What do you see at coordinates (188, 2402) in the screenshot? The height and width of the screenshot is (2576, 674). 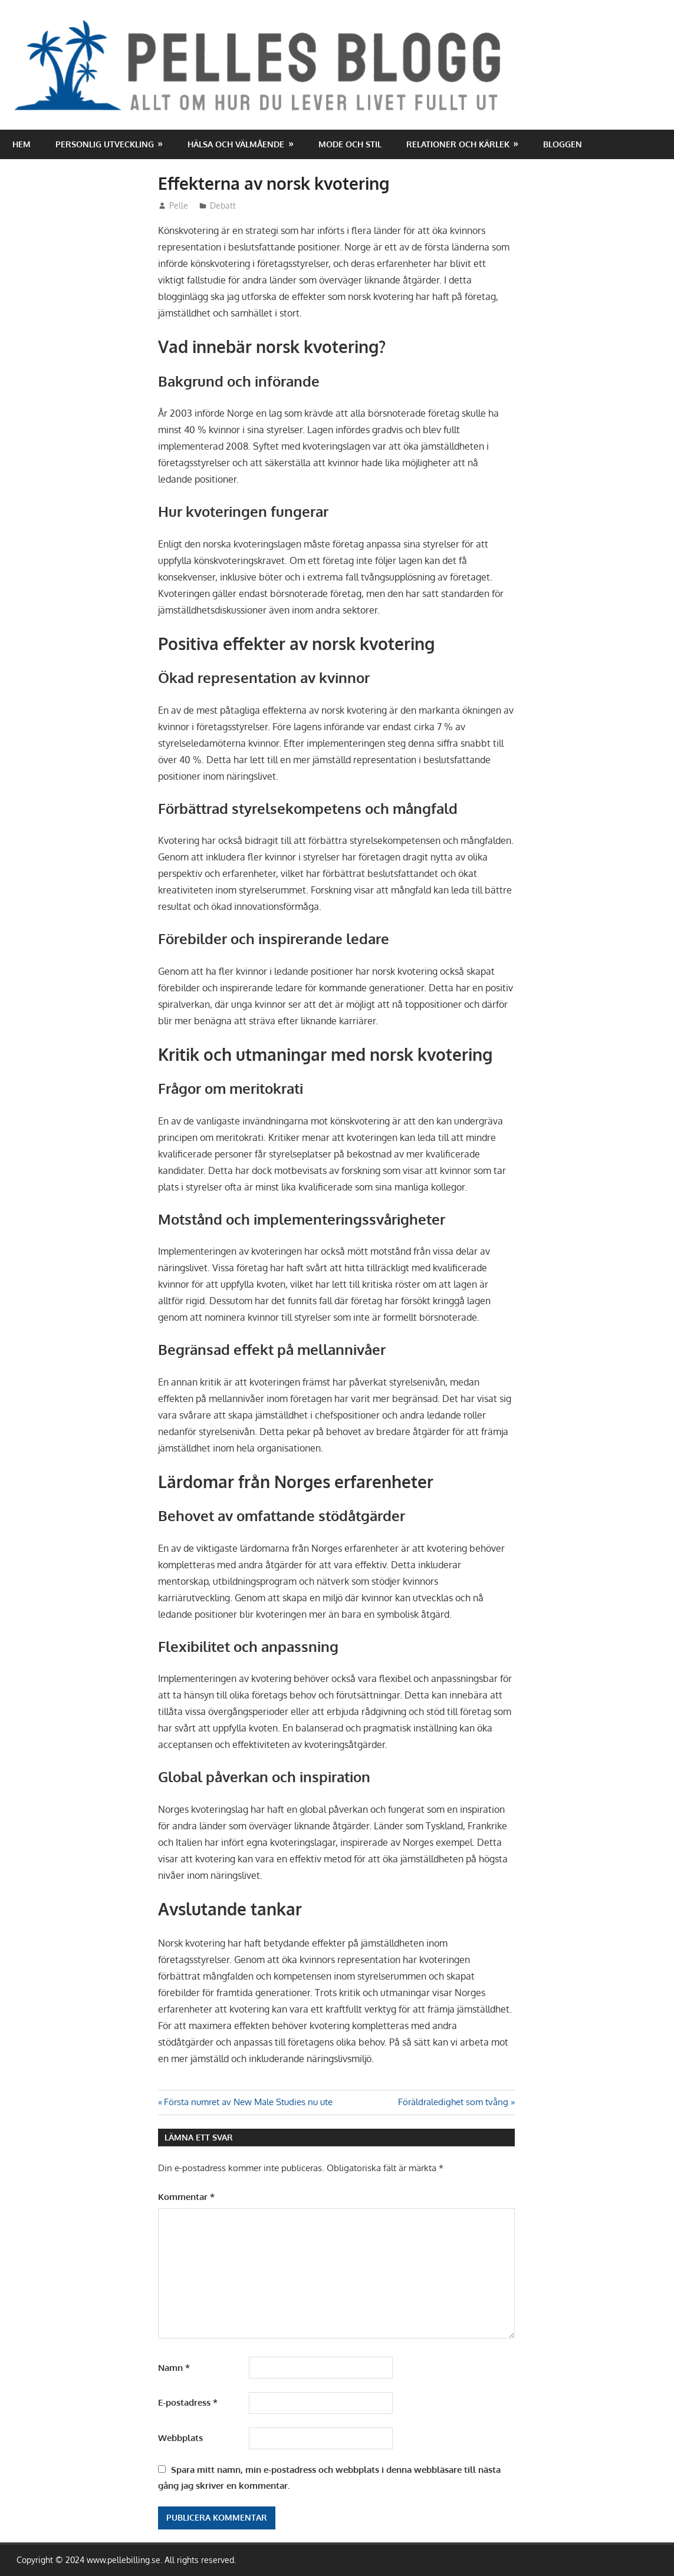 I see `E-postadress` at bounding box center [188, 2402].